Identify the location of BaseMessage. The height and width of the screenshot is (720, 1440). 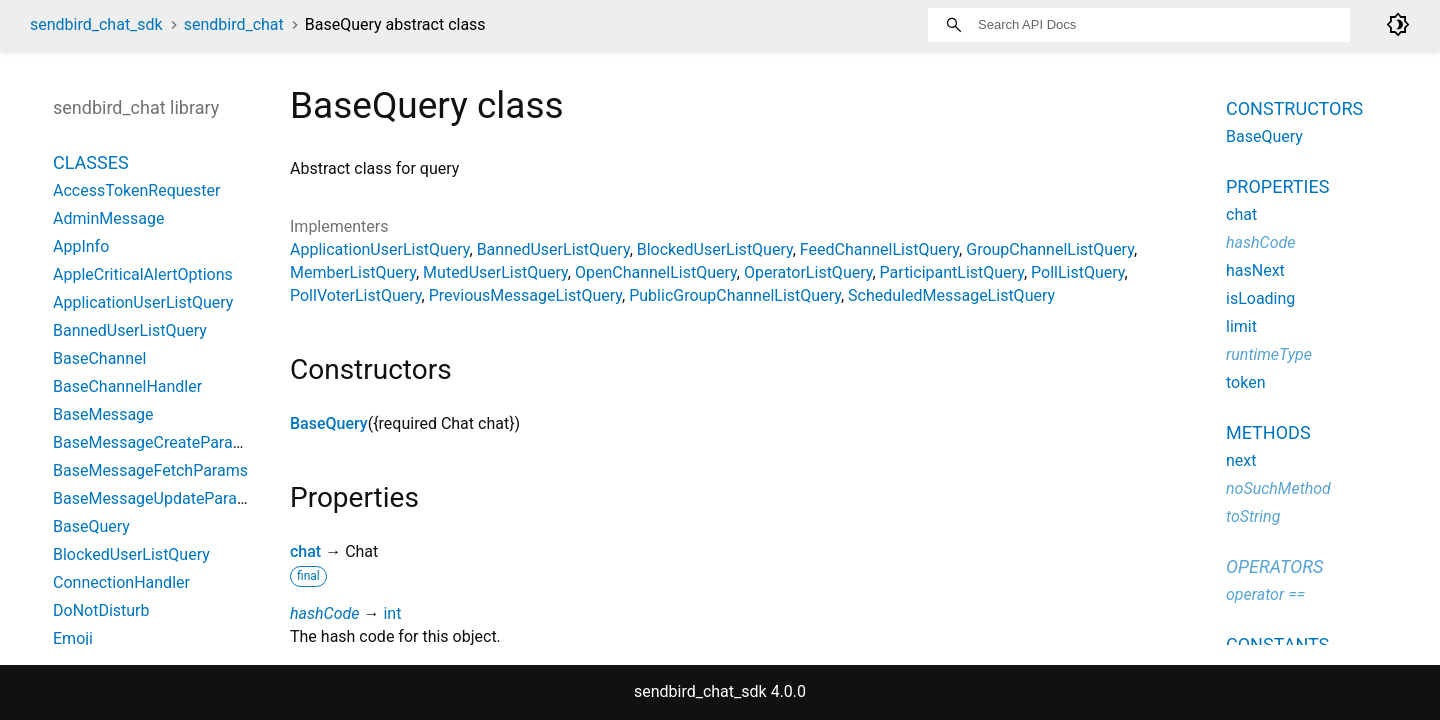
(103, 414).